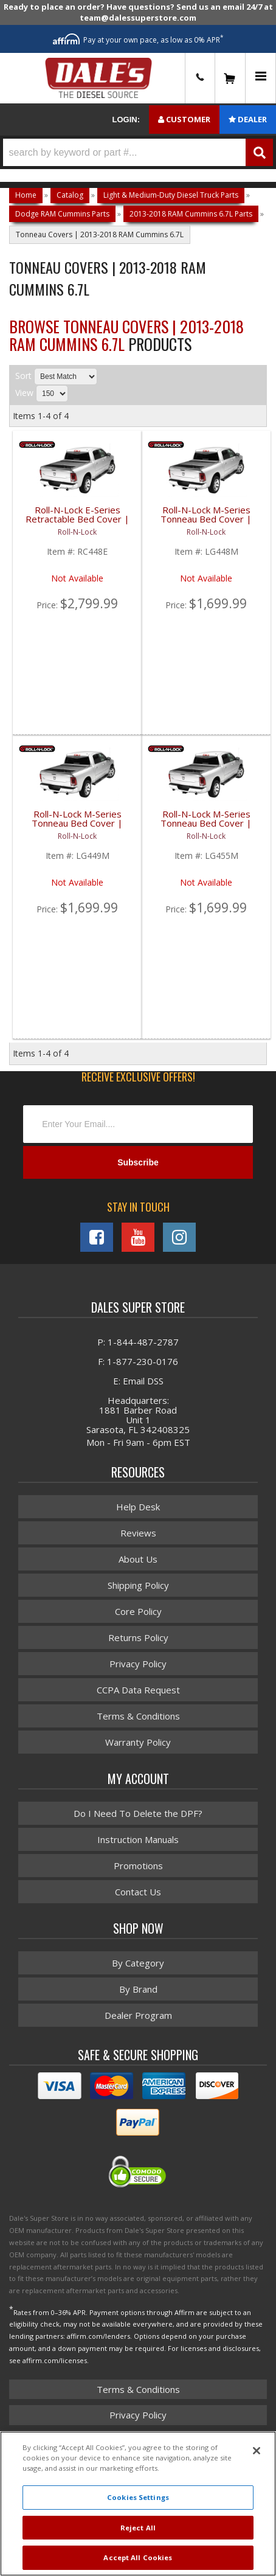  I want to click on P: 1-844-487-2787, so click(138, 1342).